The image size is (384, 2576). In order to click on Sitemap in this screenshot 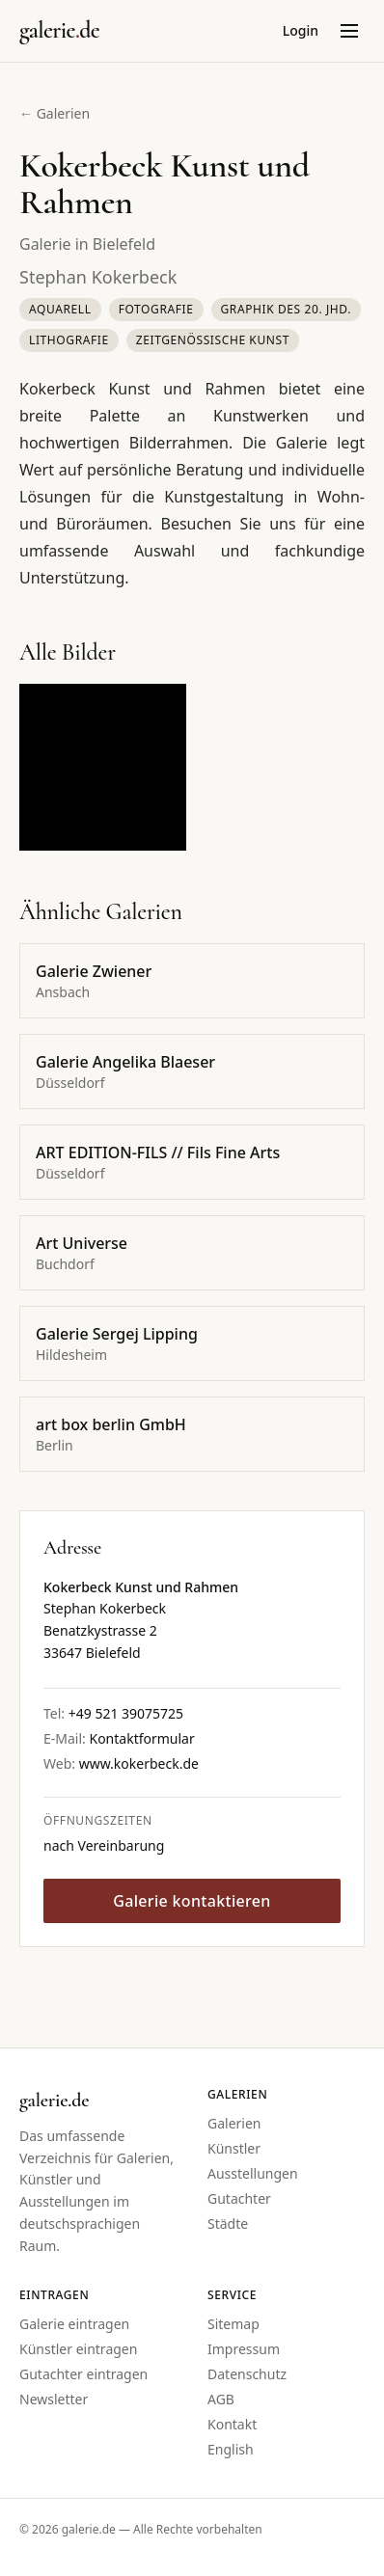, I will do `click(233, 2324)`.